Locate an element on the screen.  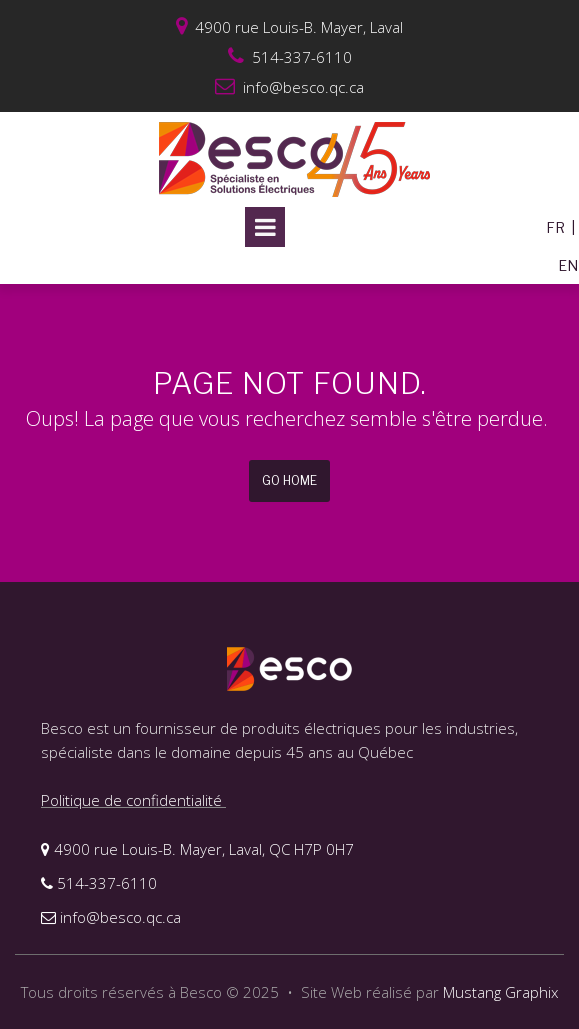
514-337-6110 is located at coordinates (99, 883).